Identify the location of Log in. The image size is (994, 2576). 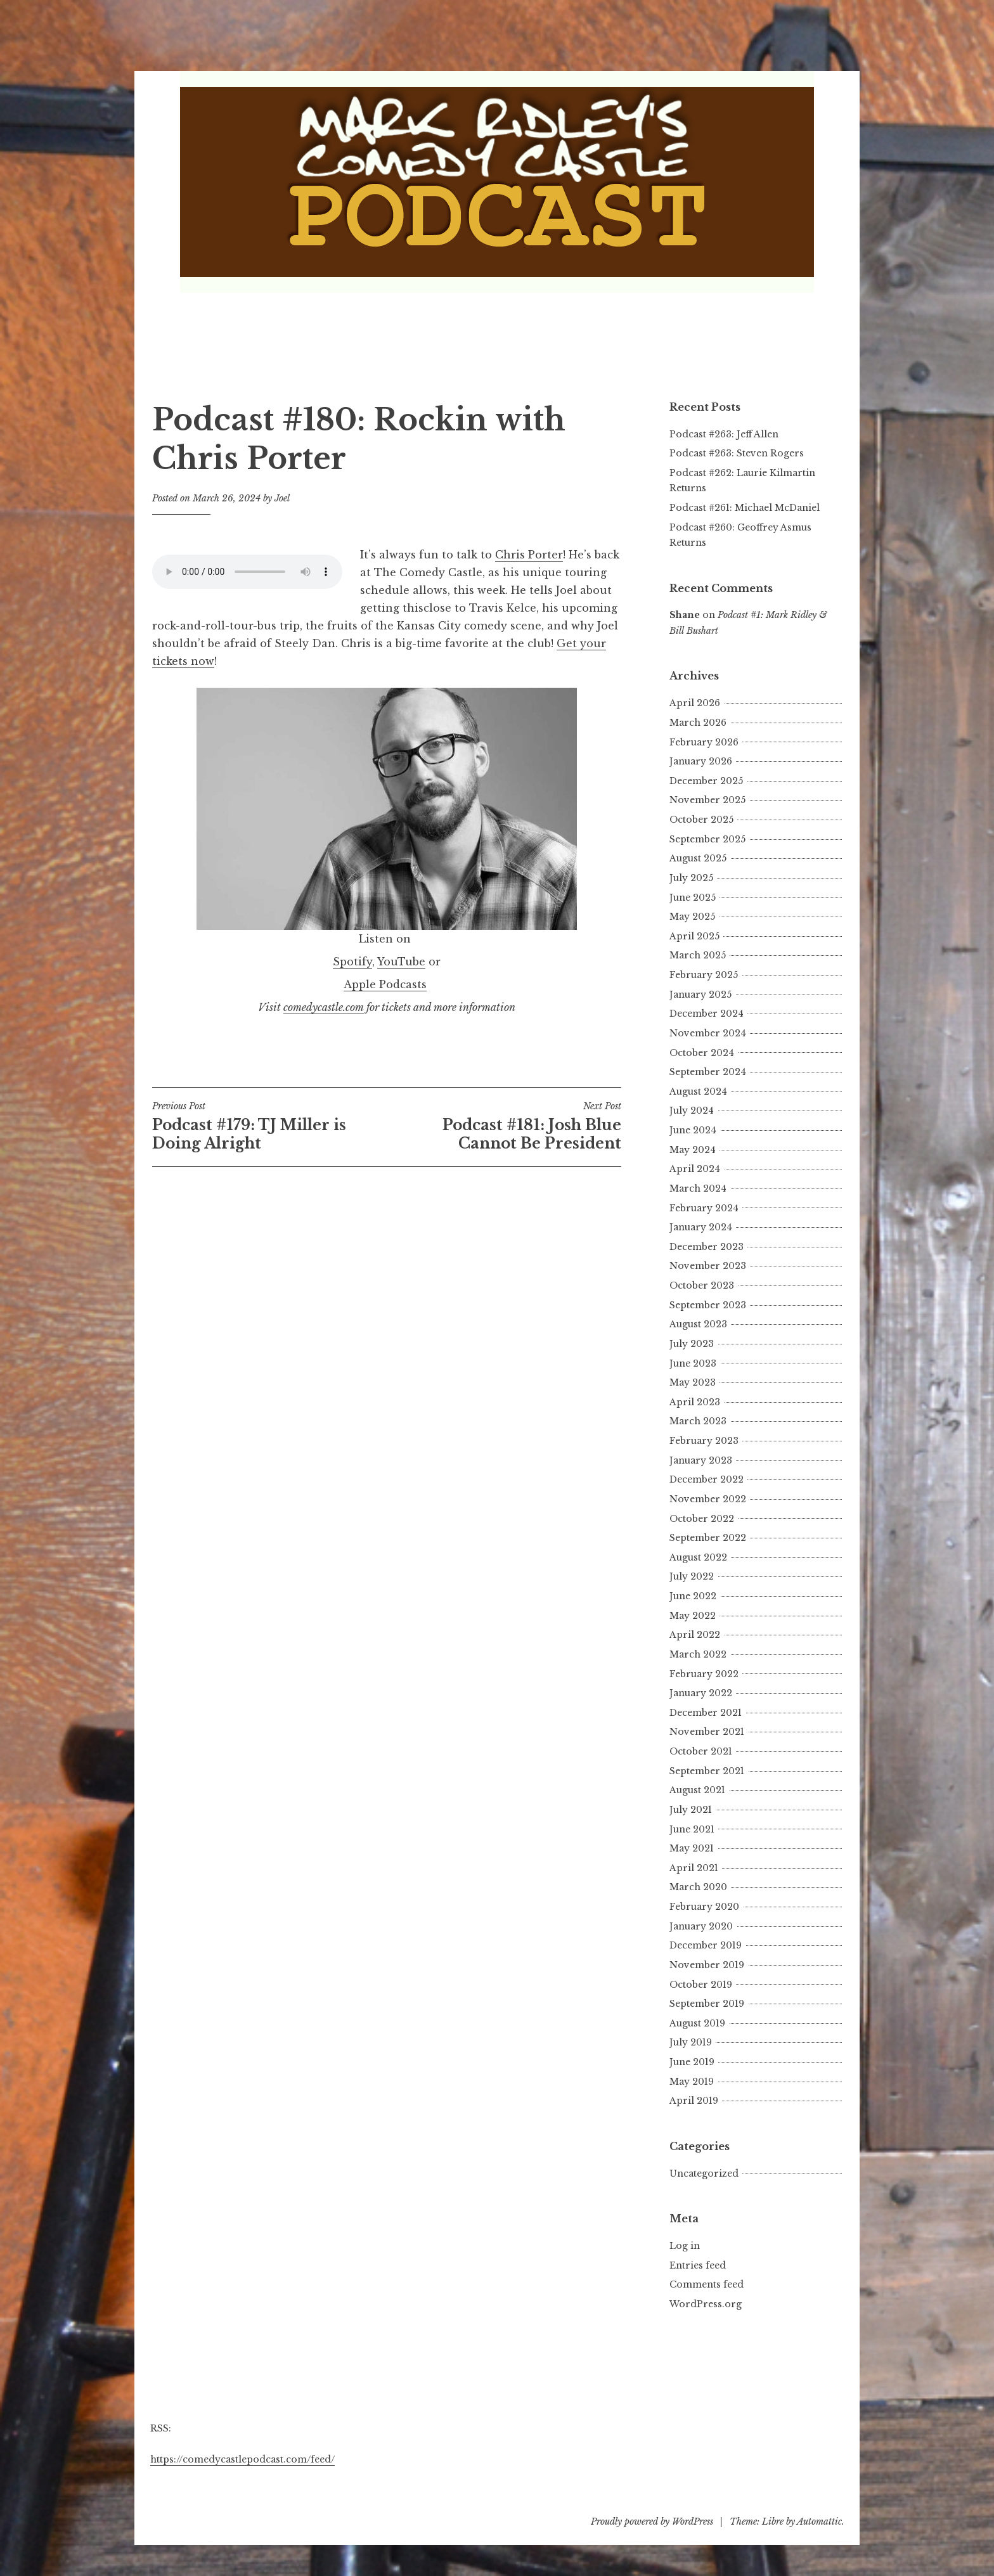
(684, 2245).